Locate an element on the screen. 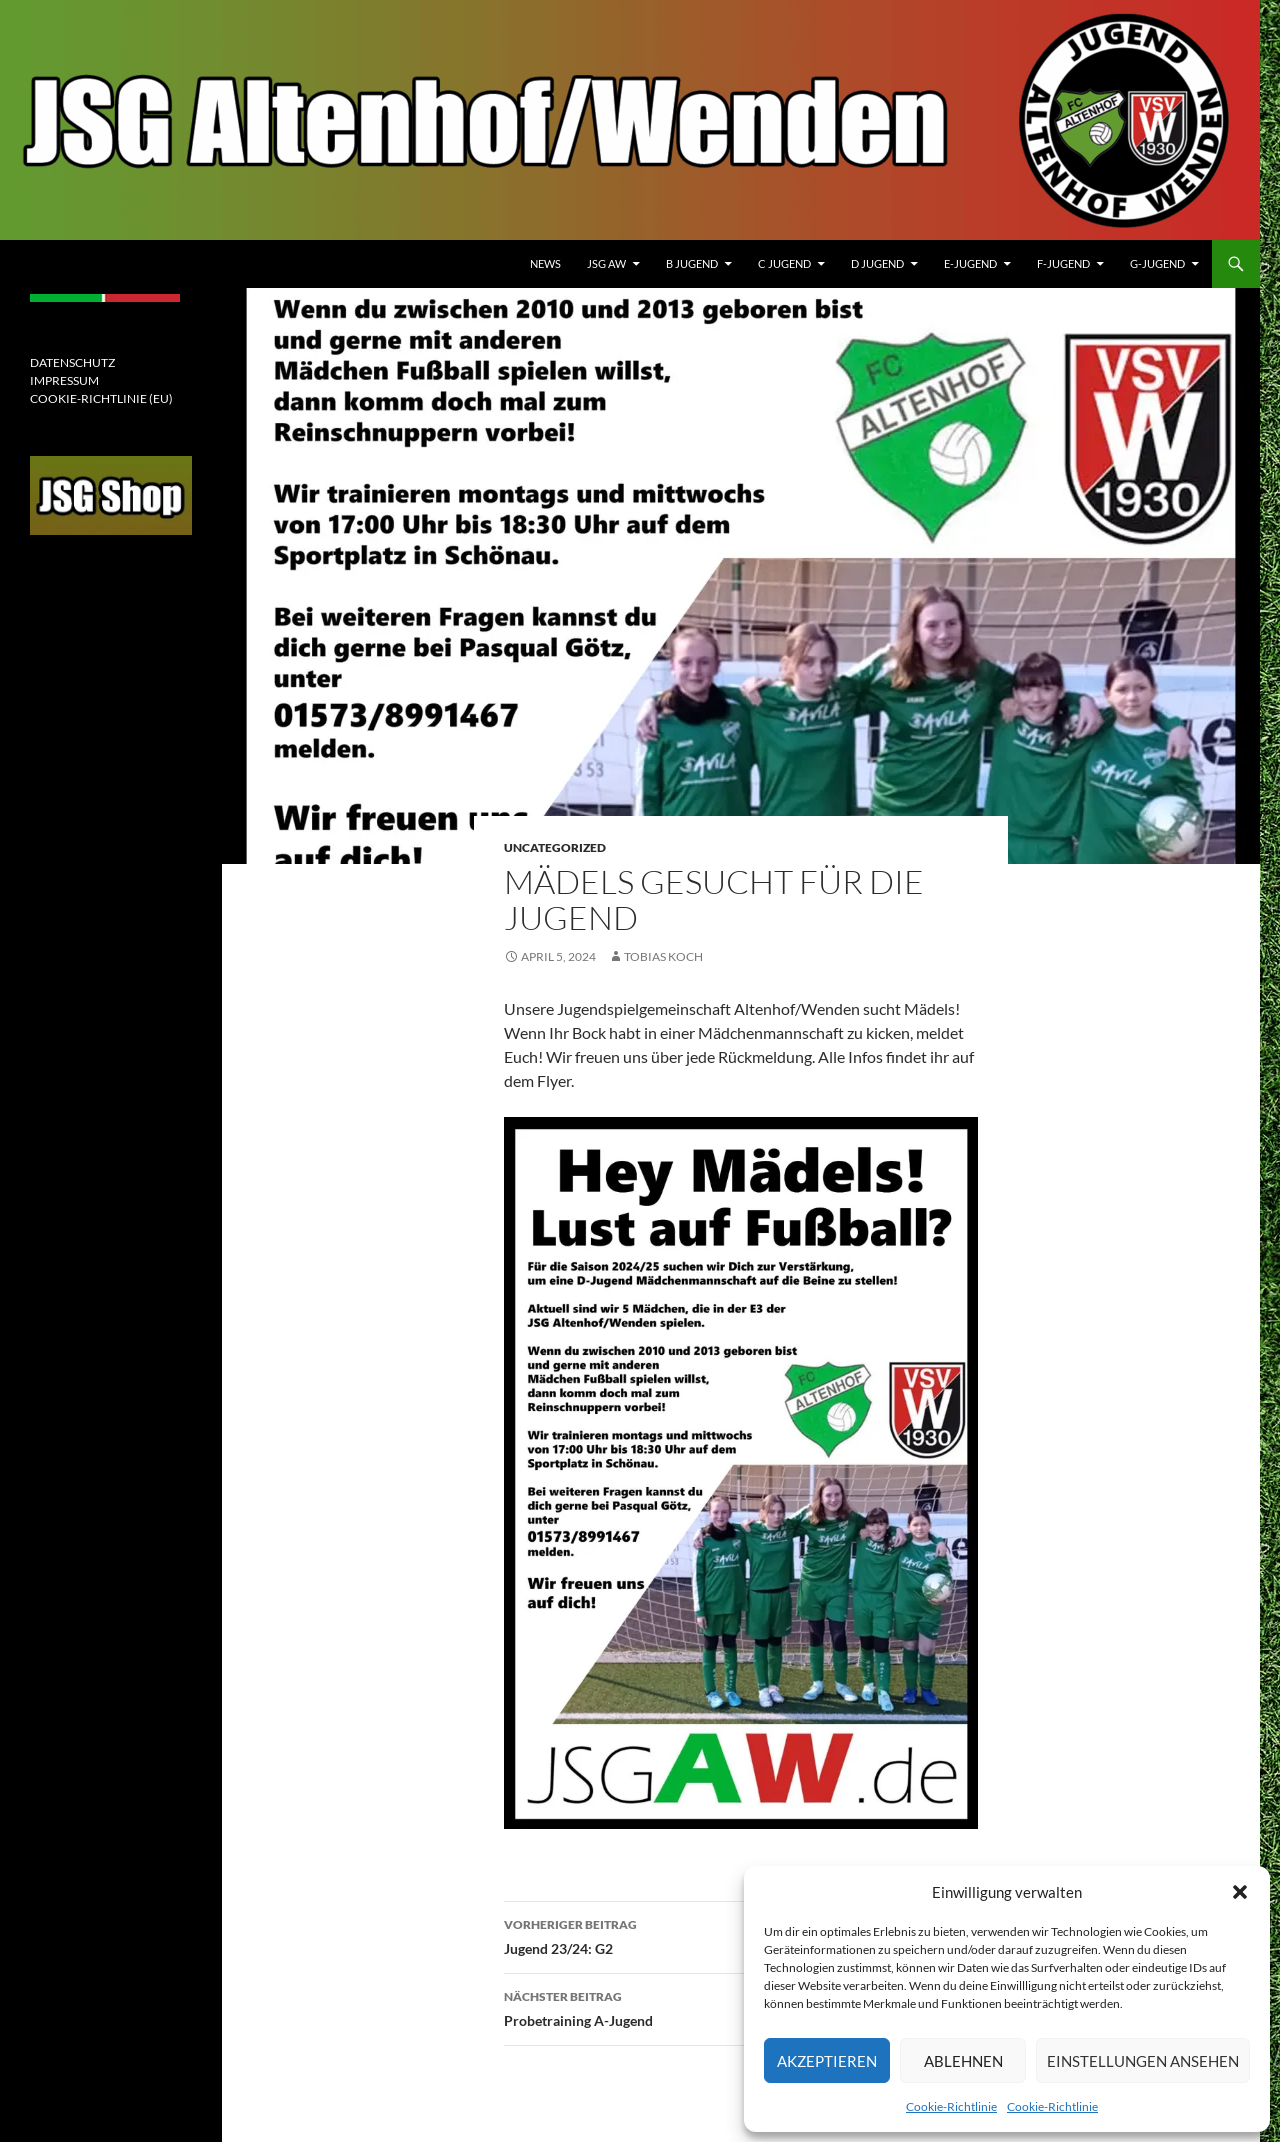  Cookie-Richtlinie is located at coordinates (951, 2106).